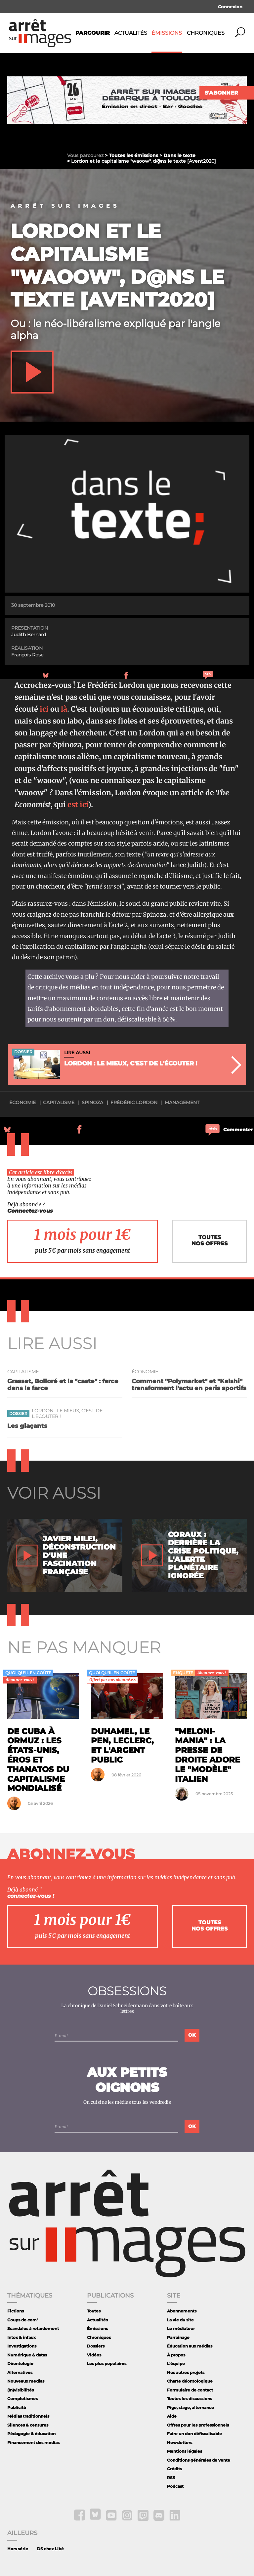 Image resolution: width=254 pixels, height=2576 pixels. What do you see at coordinates (190, 2381) in the screenshot?
I see `Charte déontologique` at bounding box center [190, 2381].